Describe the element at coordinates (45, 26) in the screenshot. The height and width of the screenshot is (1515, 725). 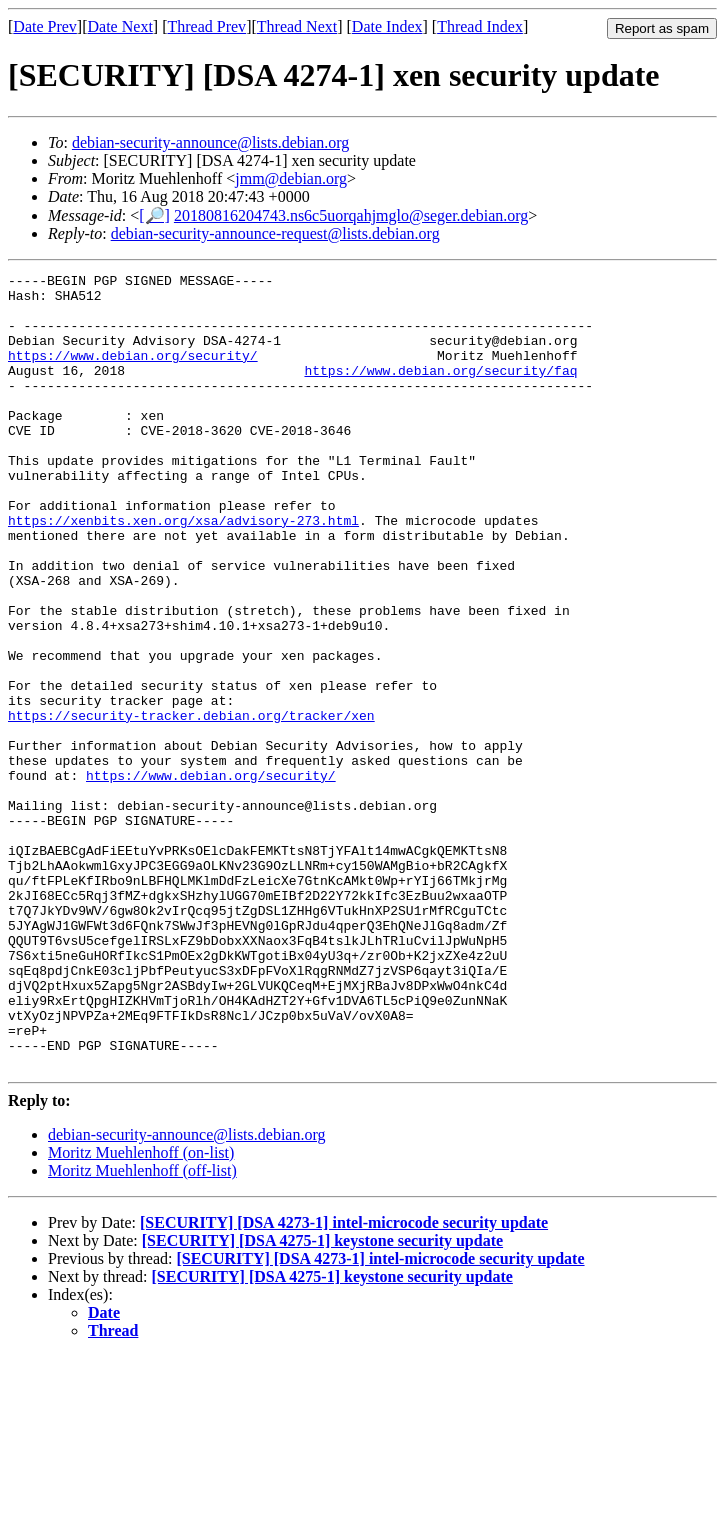
I see `Date Prev` at that location.